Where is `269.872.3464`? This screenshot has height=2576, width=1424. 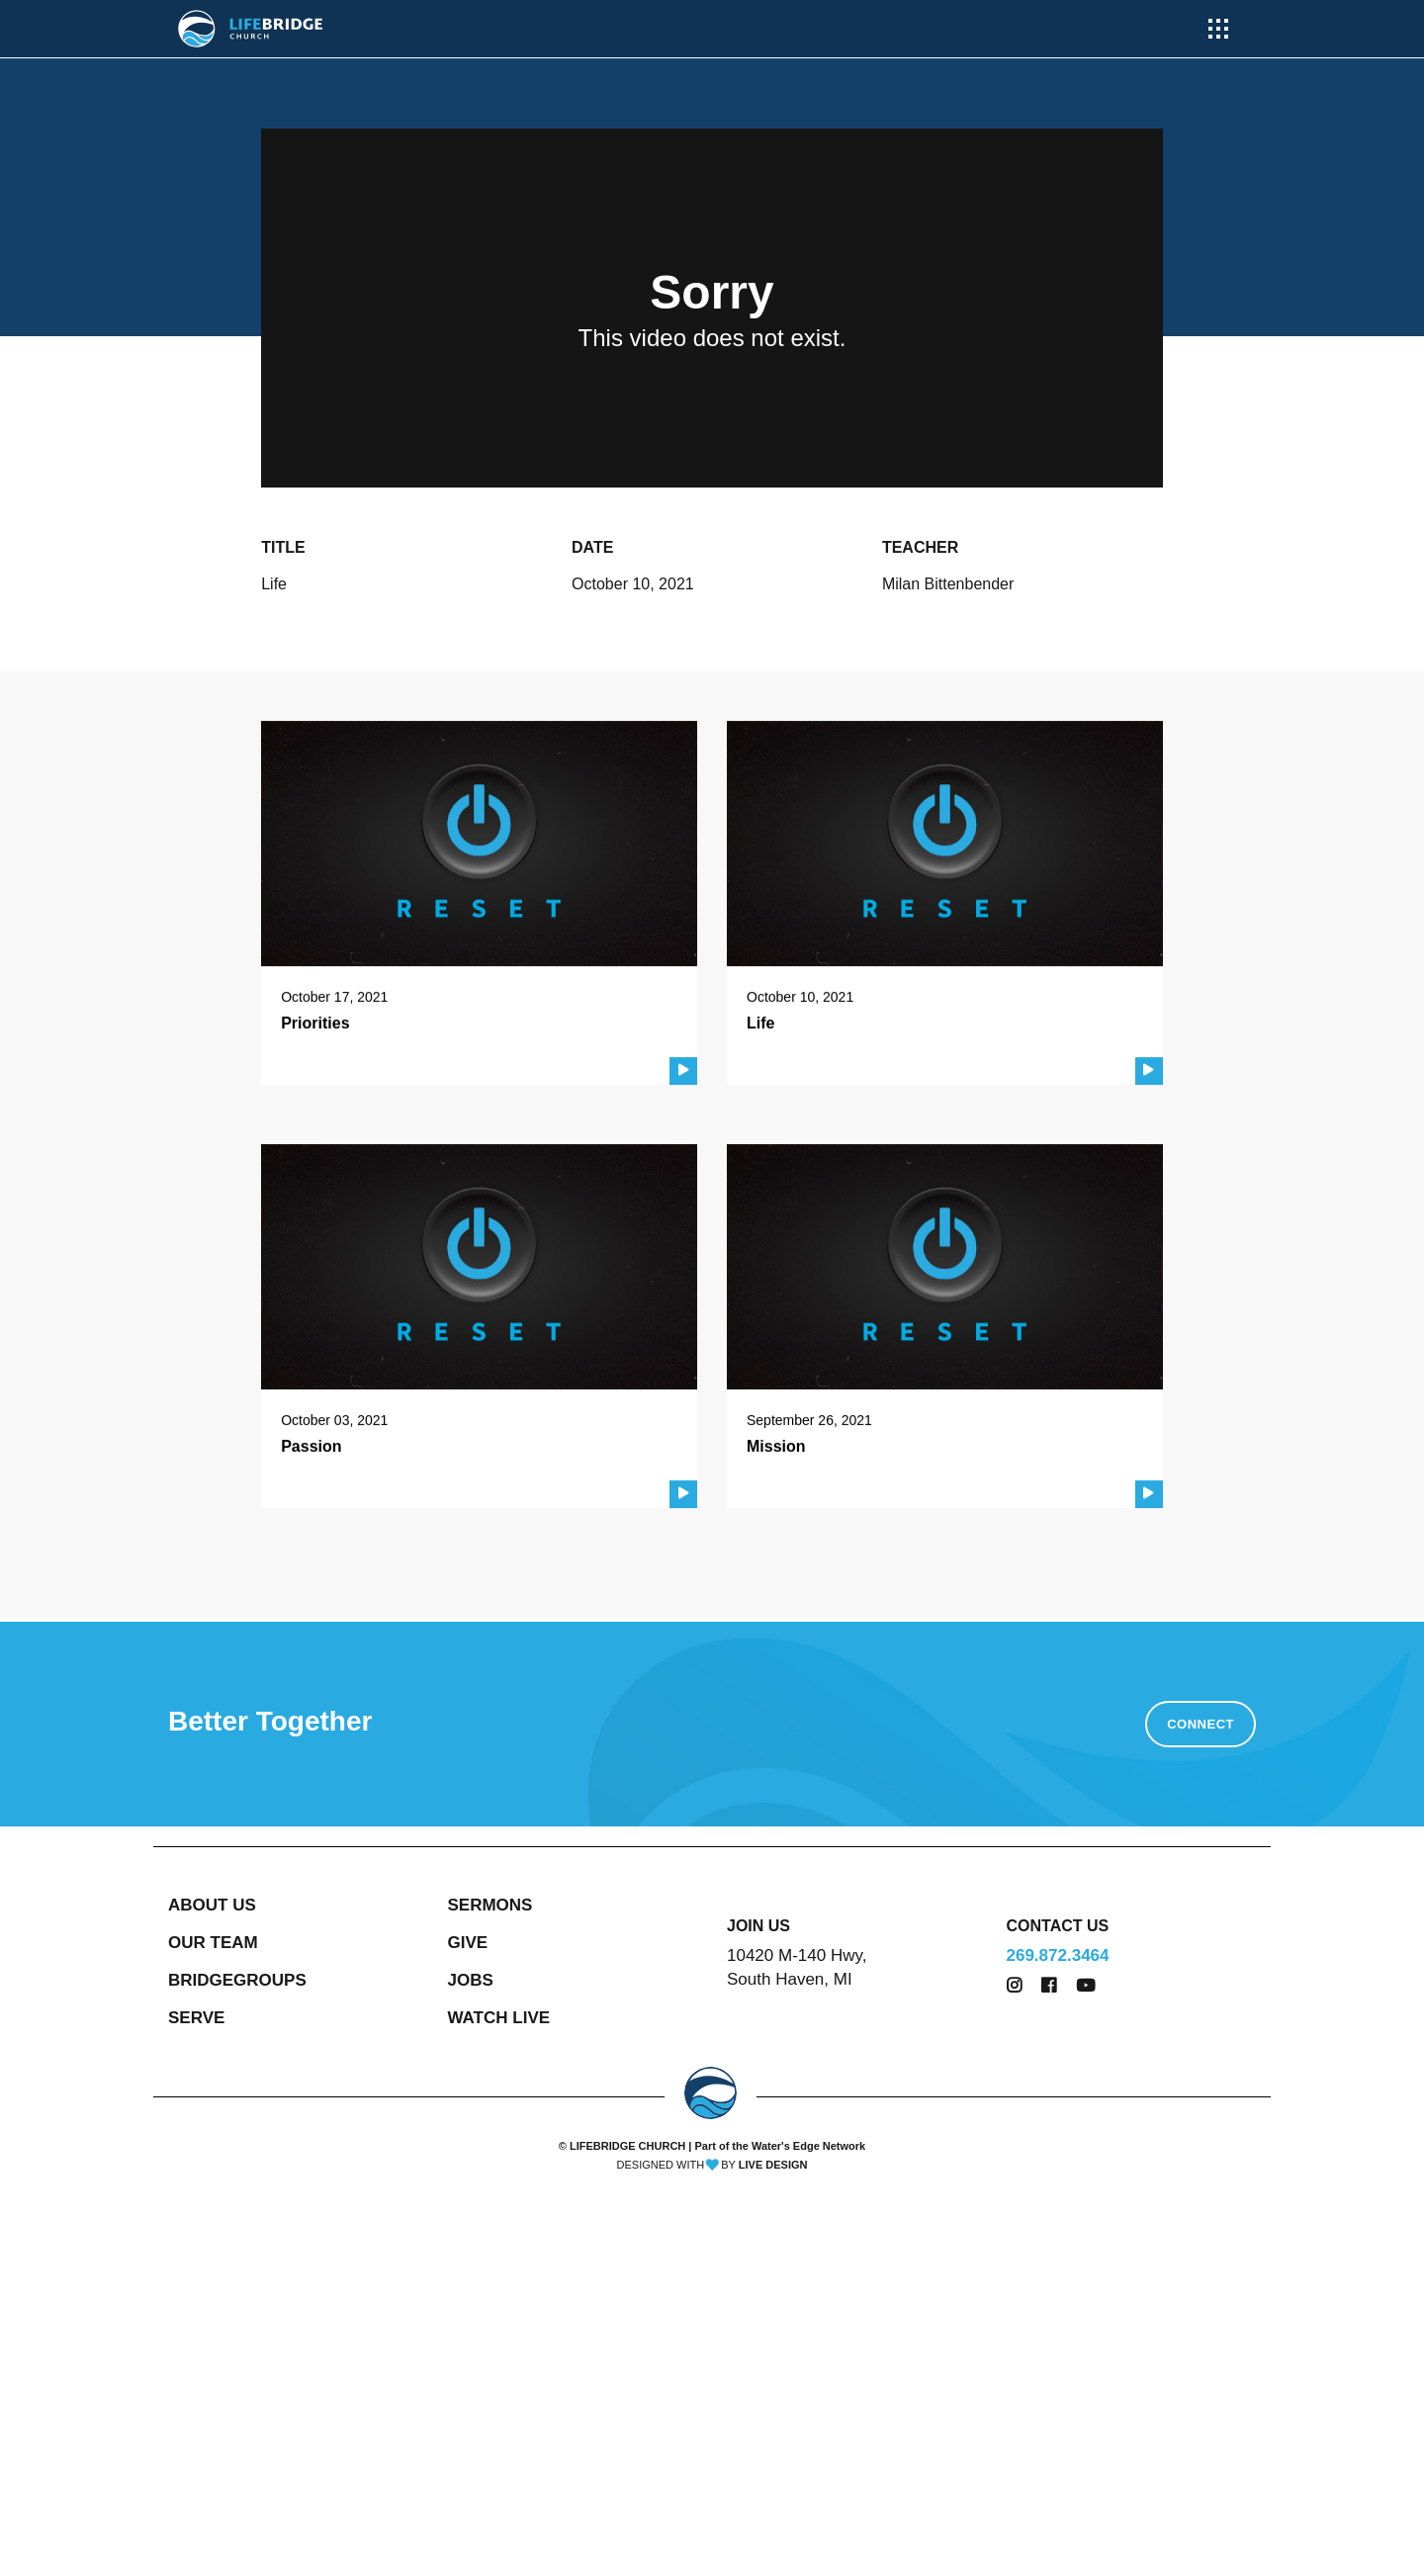
269.872.3464 is located at coordinates (1058, 1955).